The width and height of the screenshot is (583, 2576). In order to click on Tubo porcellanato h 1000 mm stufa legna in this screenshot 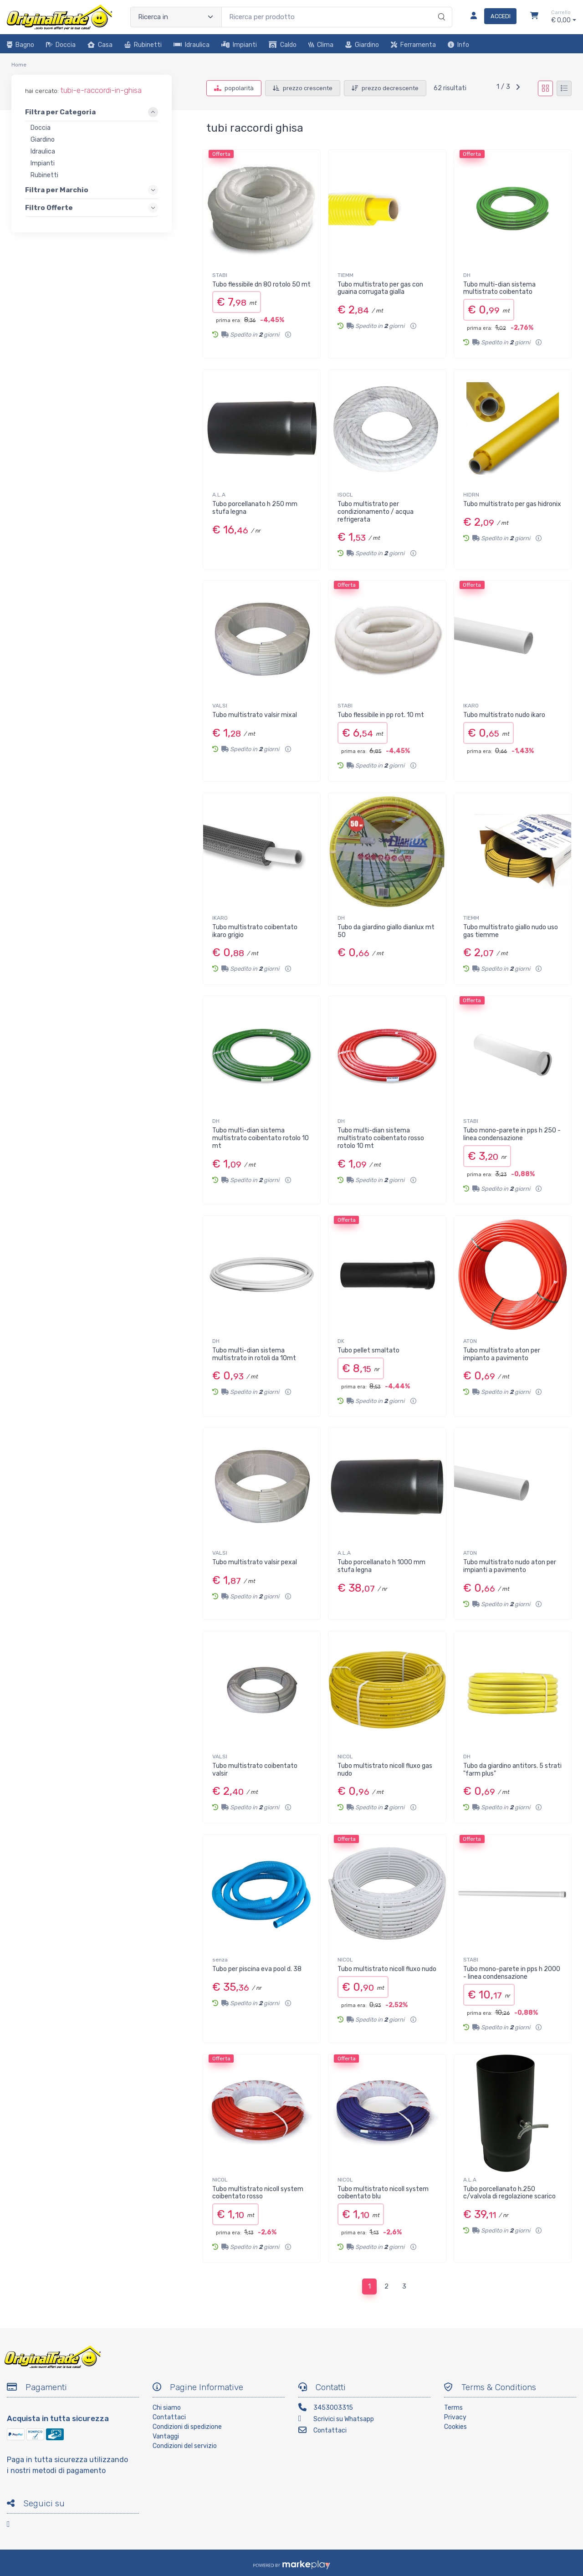, I will do `click(381, 1566)`.